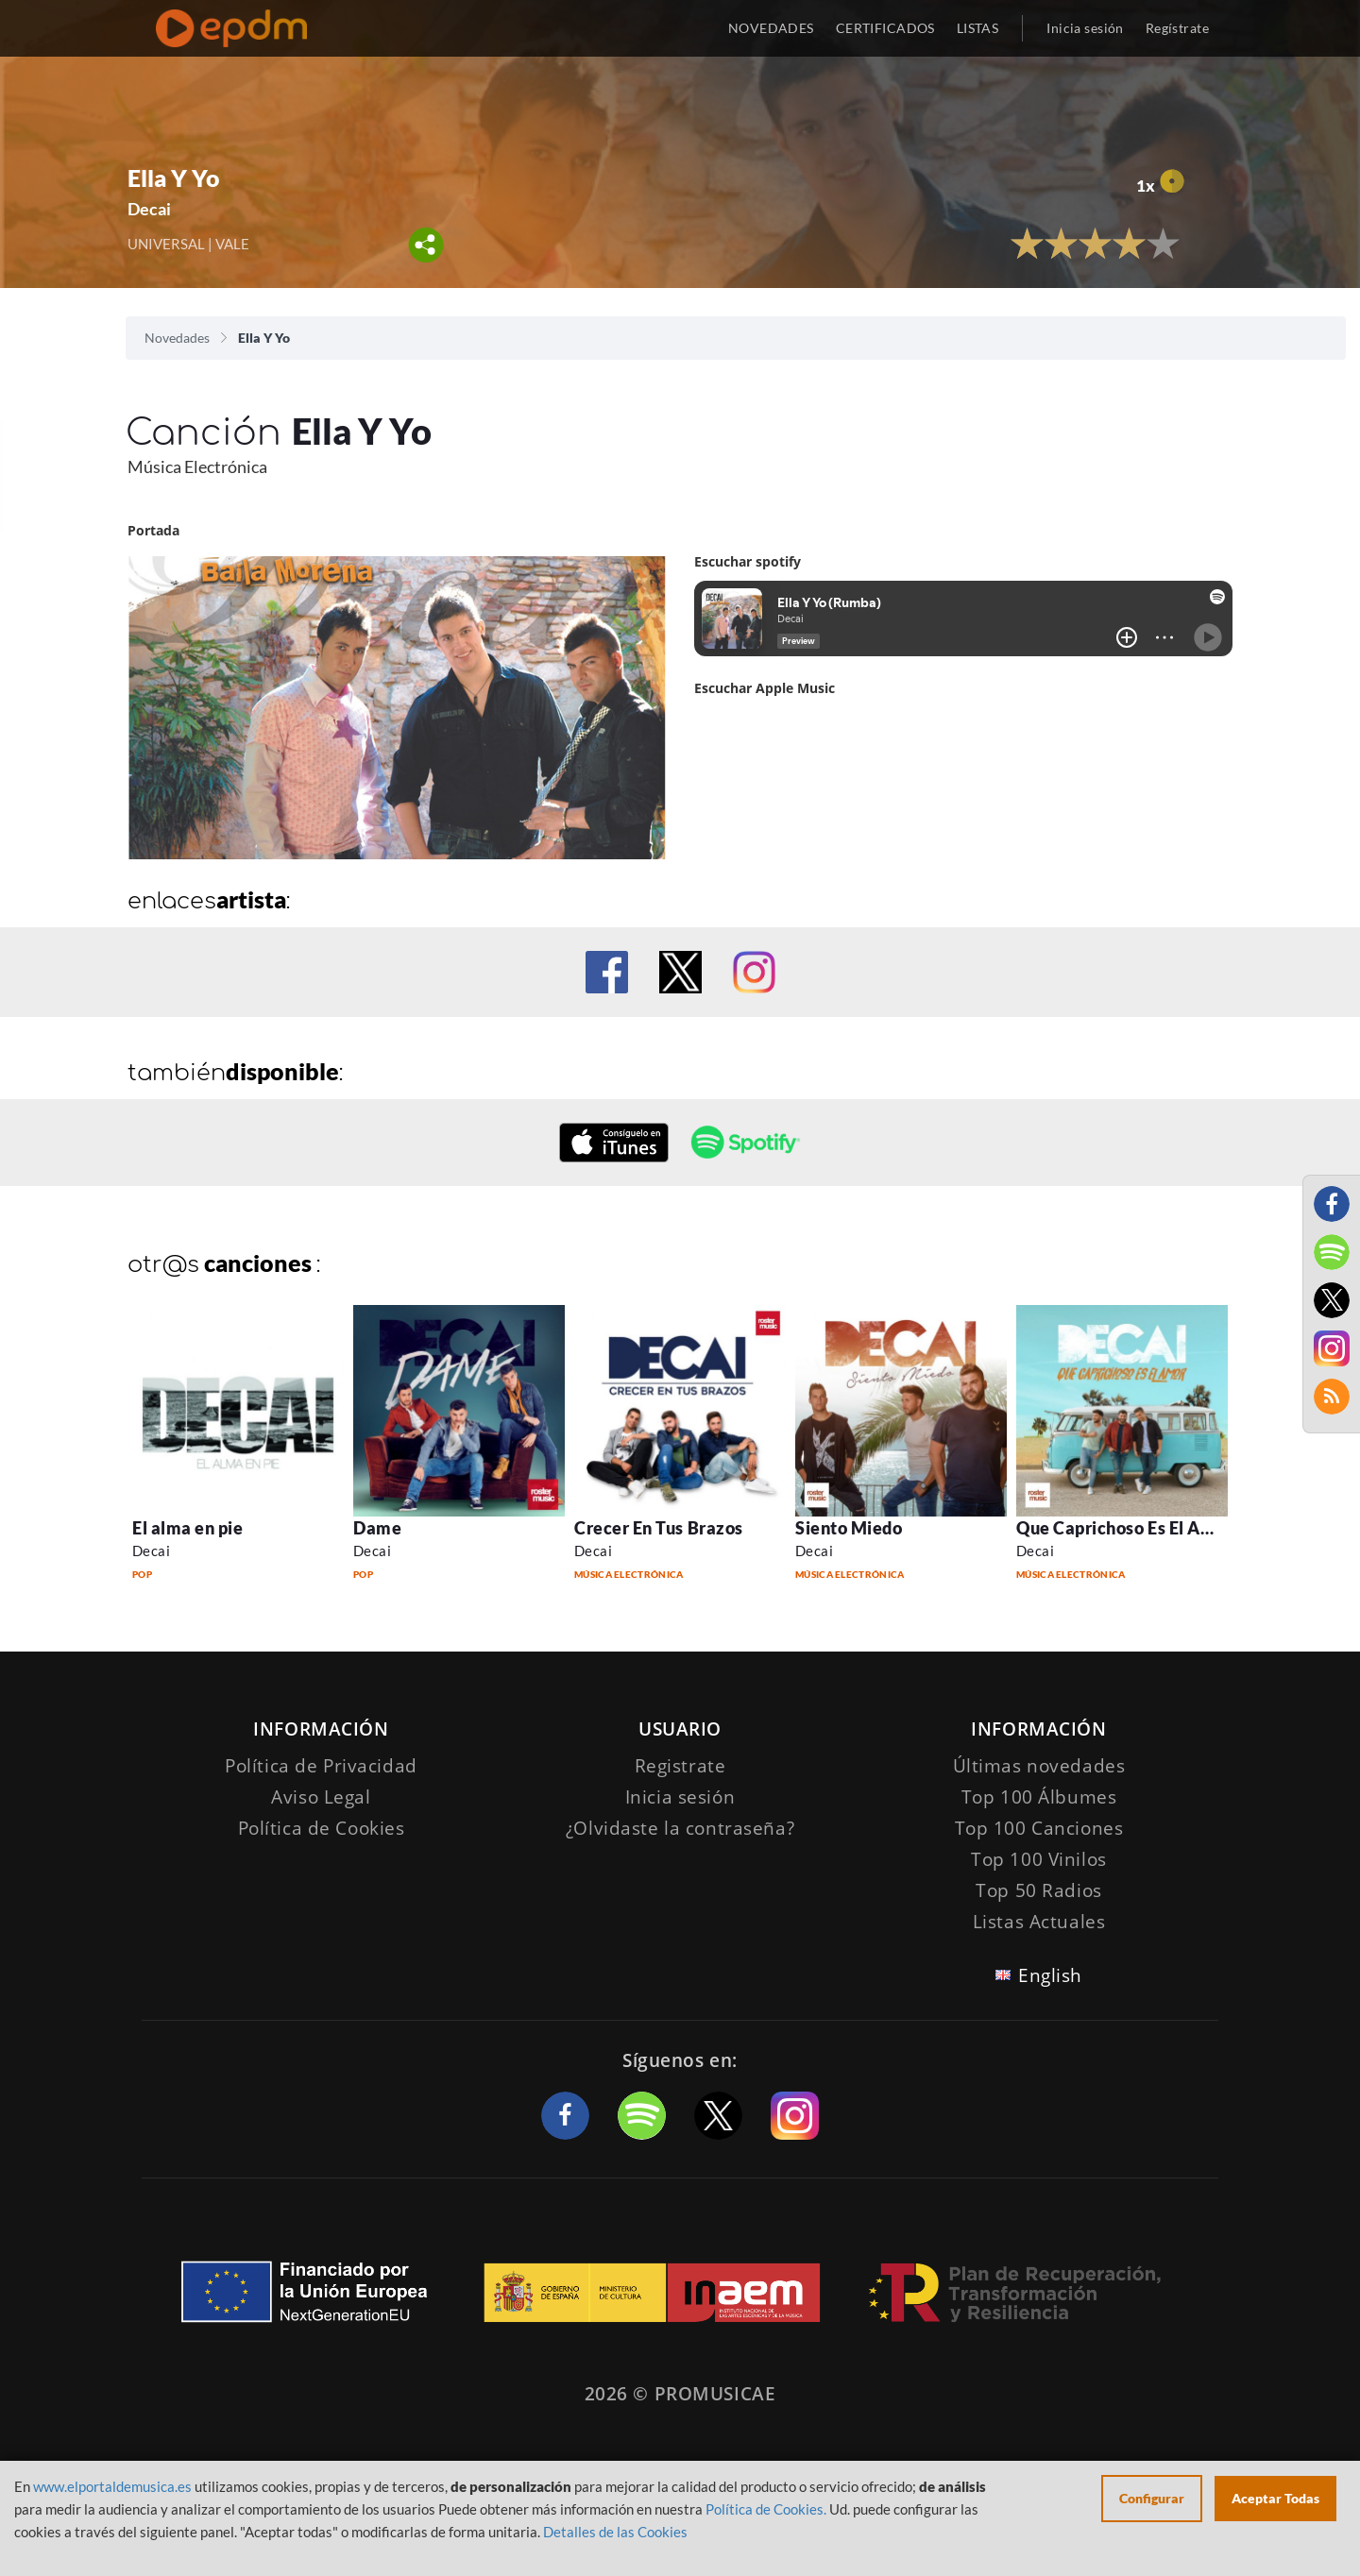 This screenshot has height=2576, width=1360. Describe the element at coordinates (377, 1527) in the screenshot. I see `Dame` at that location.